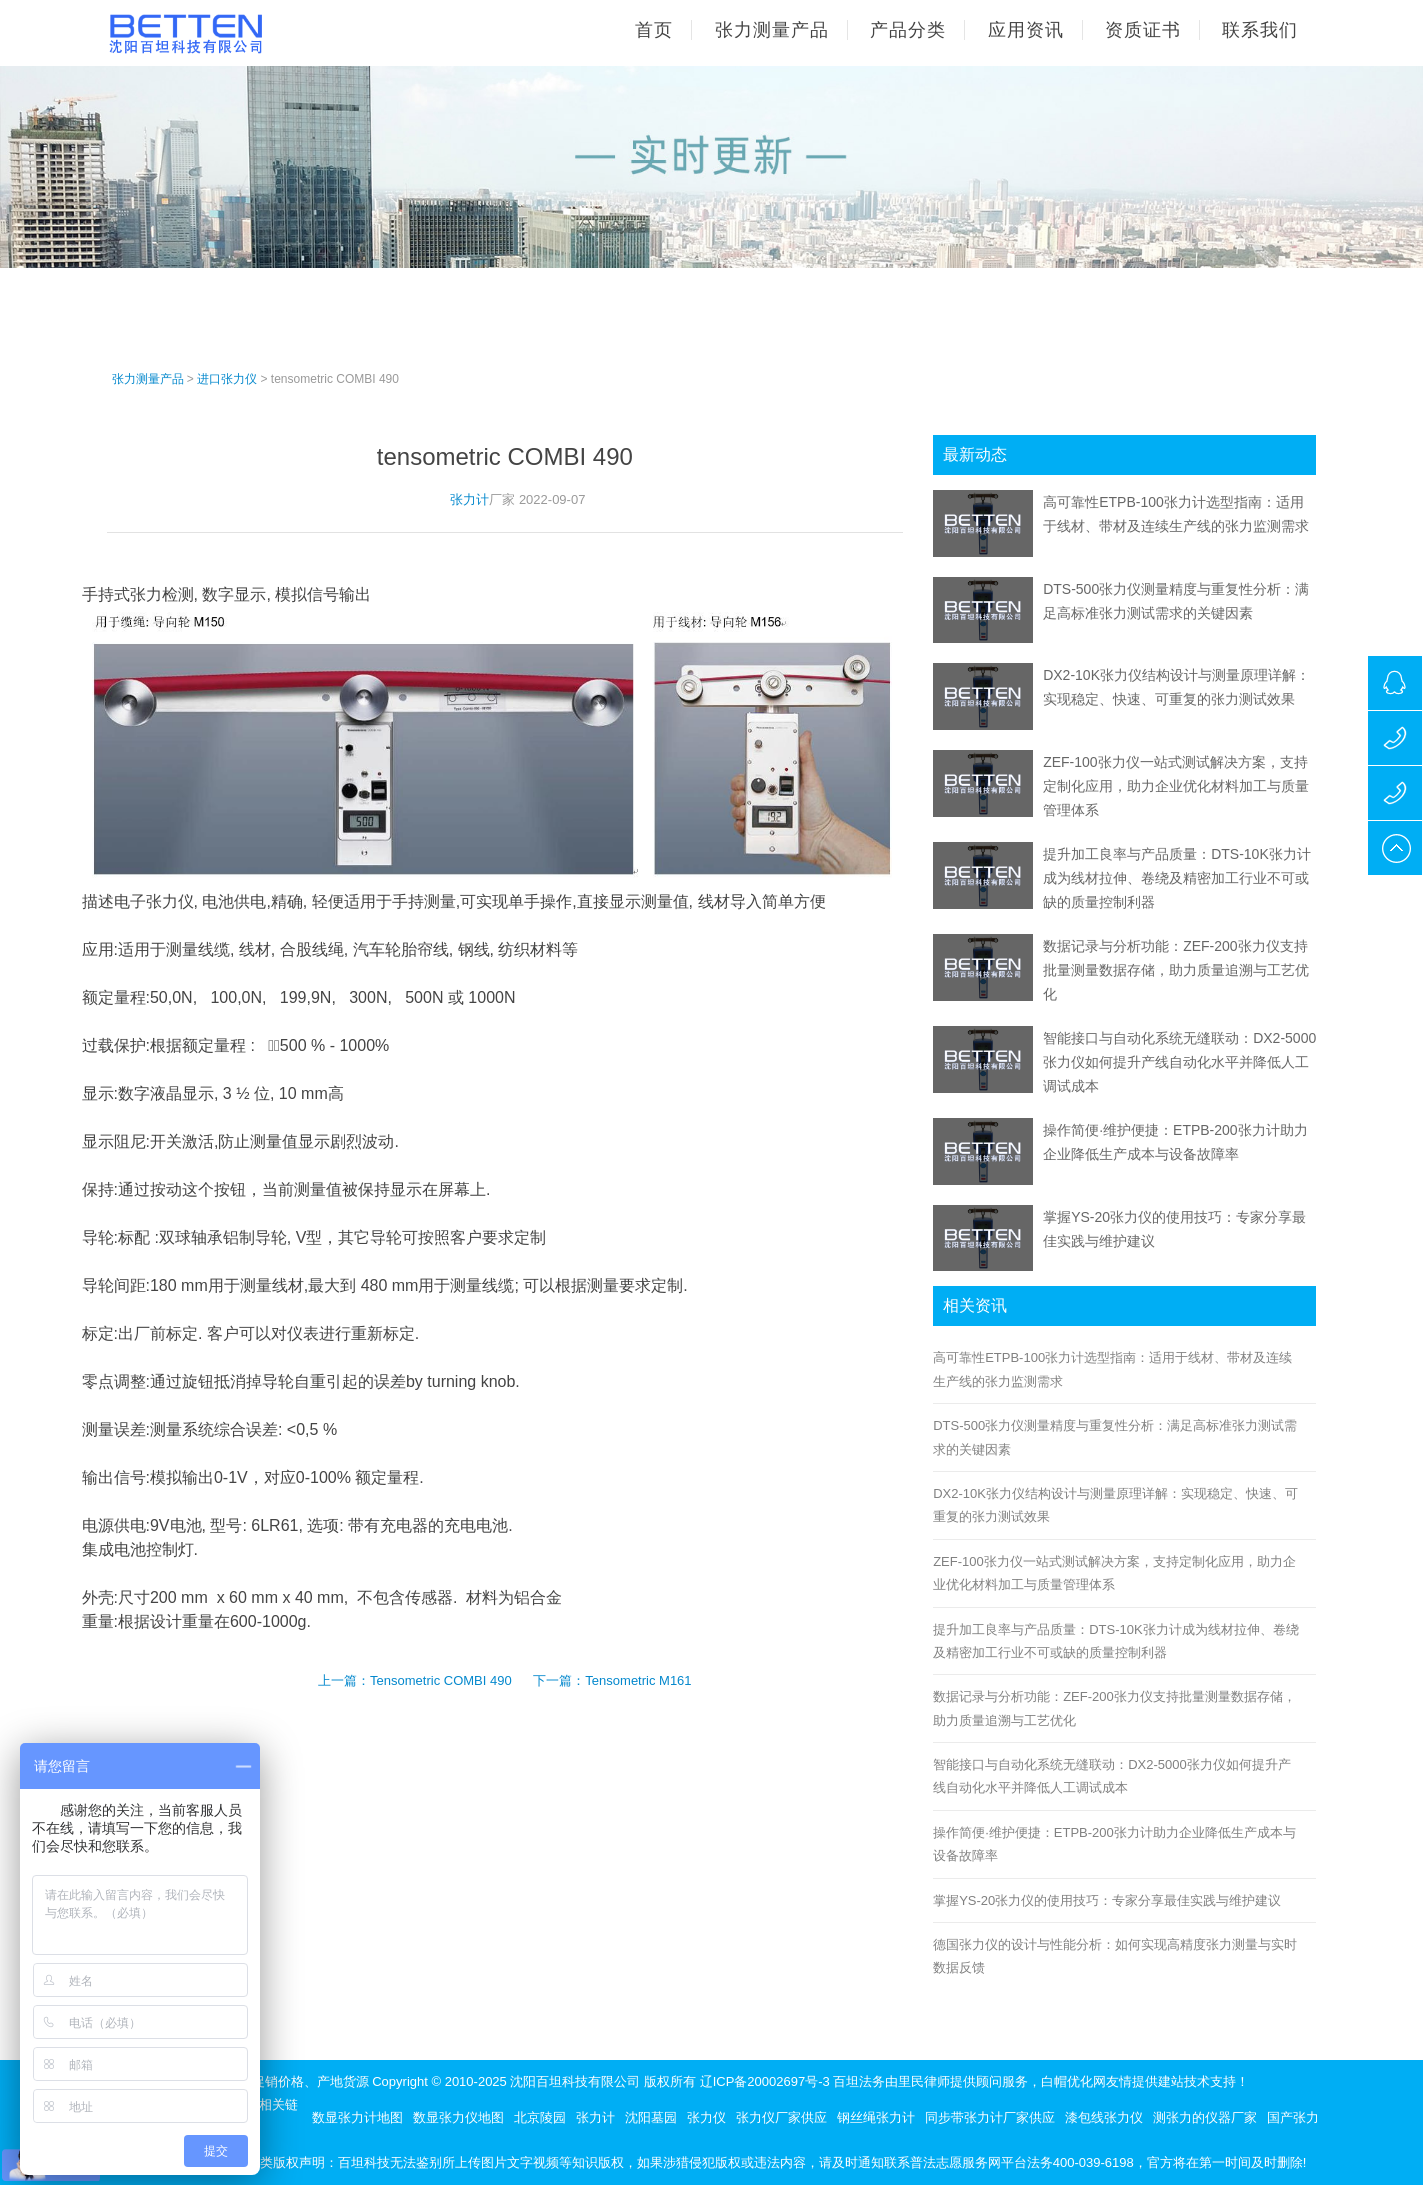 This screenshot has width=1423, height=2185. Describe the element at coordinates (1104, 2117) in the screenshot. I see `漆包线张力仪` at that location.